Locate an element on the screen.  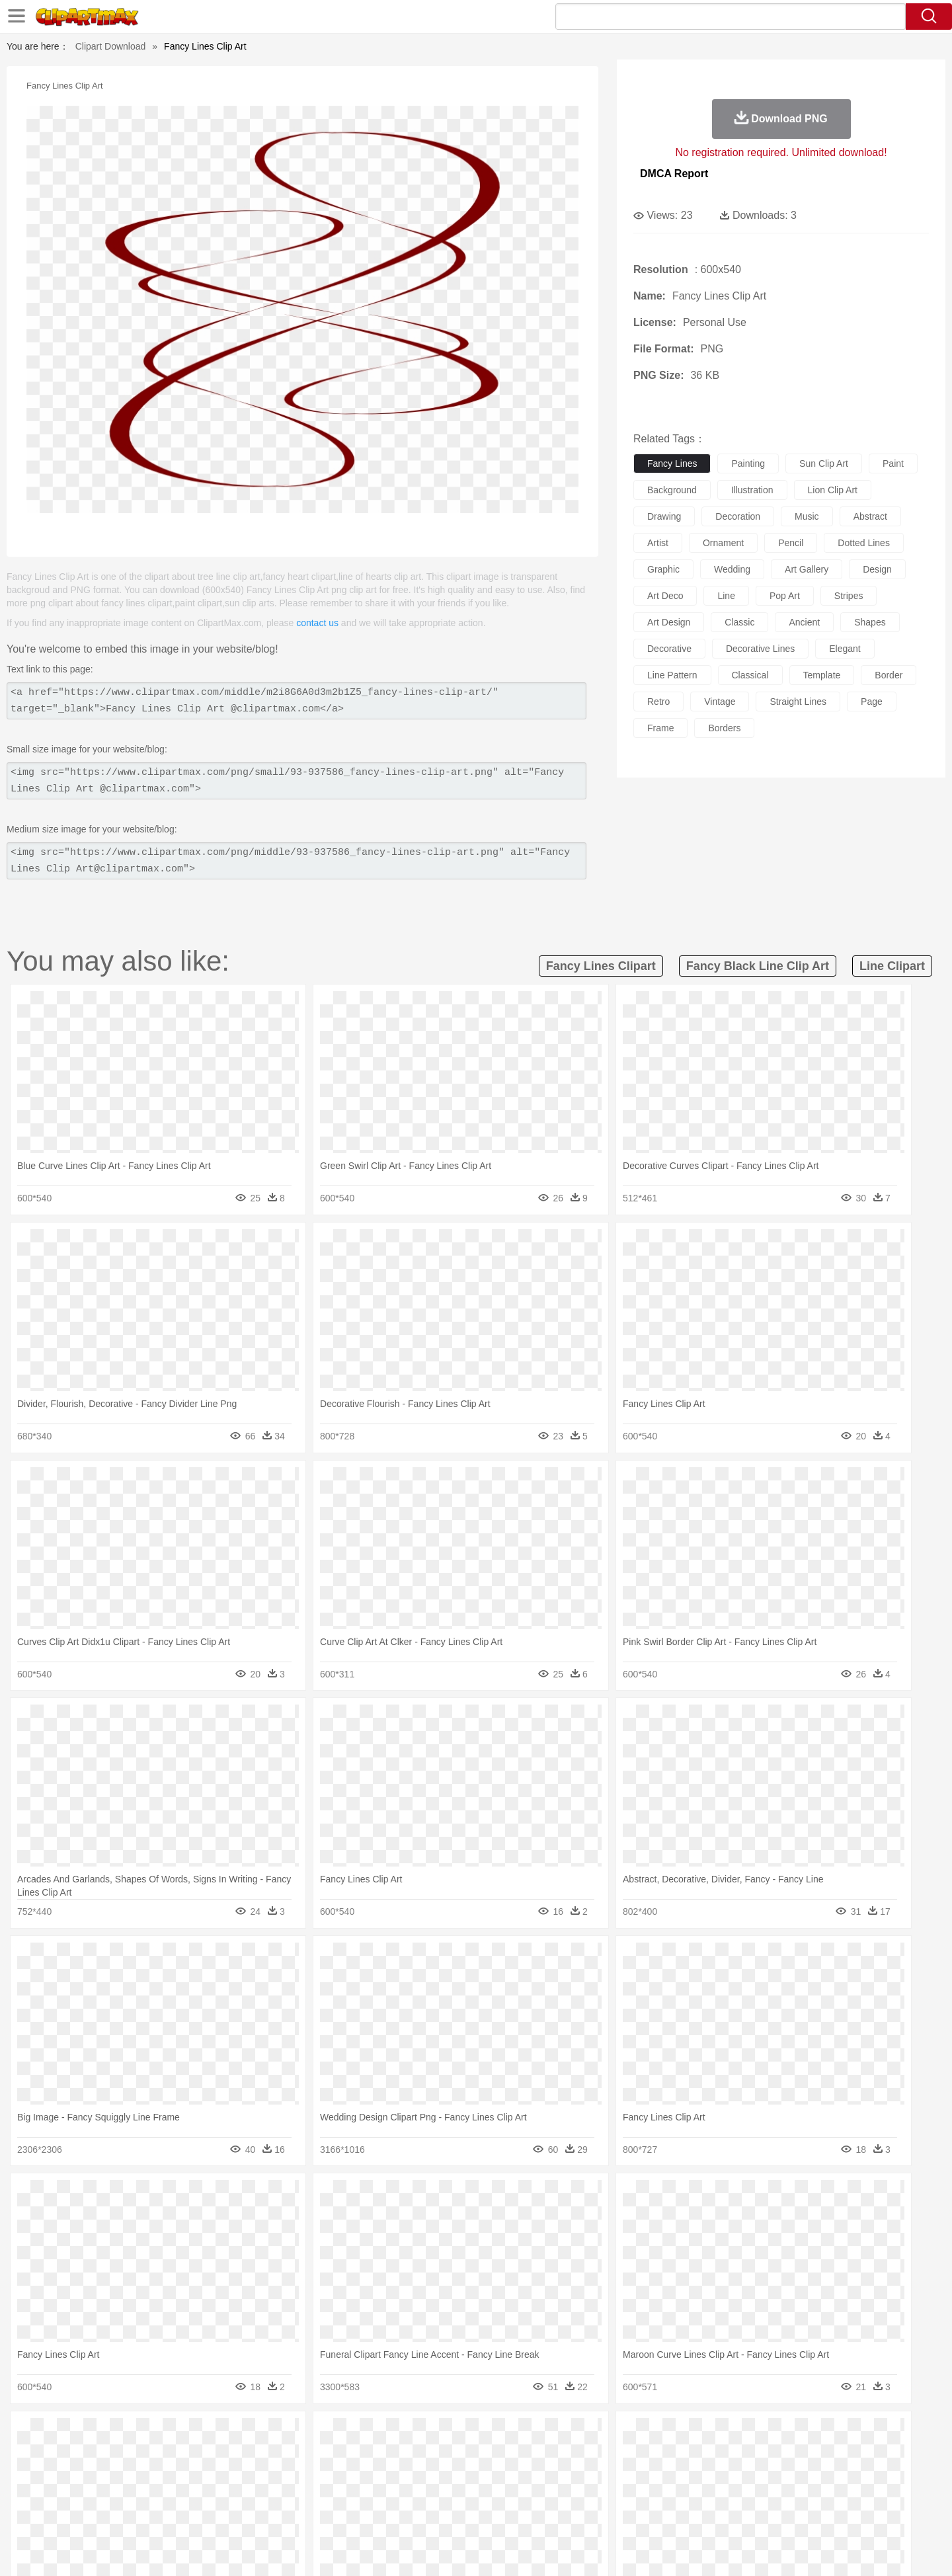
Butterfly is located at coordinates (214, 2454).